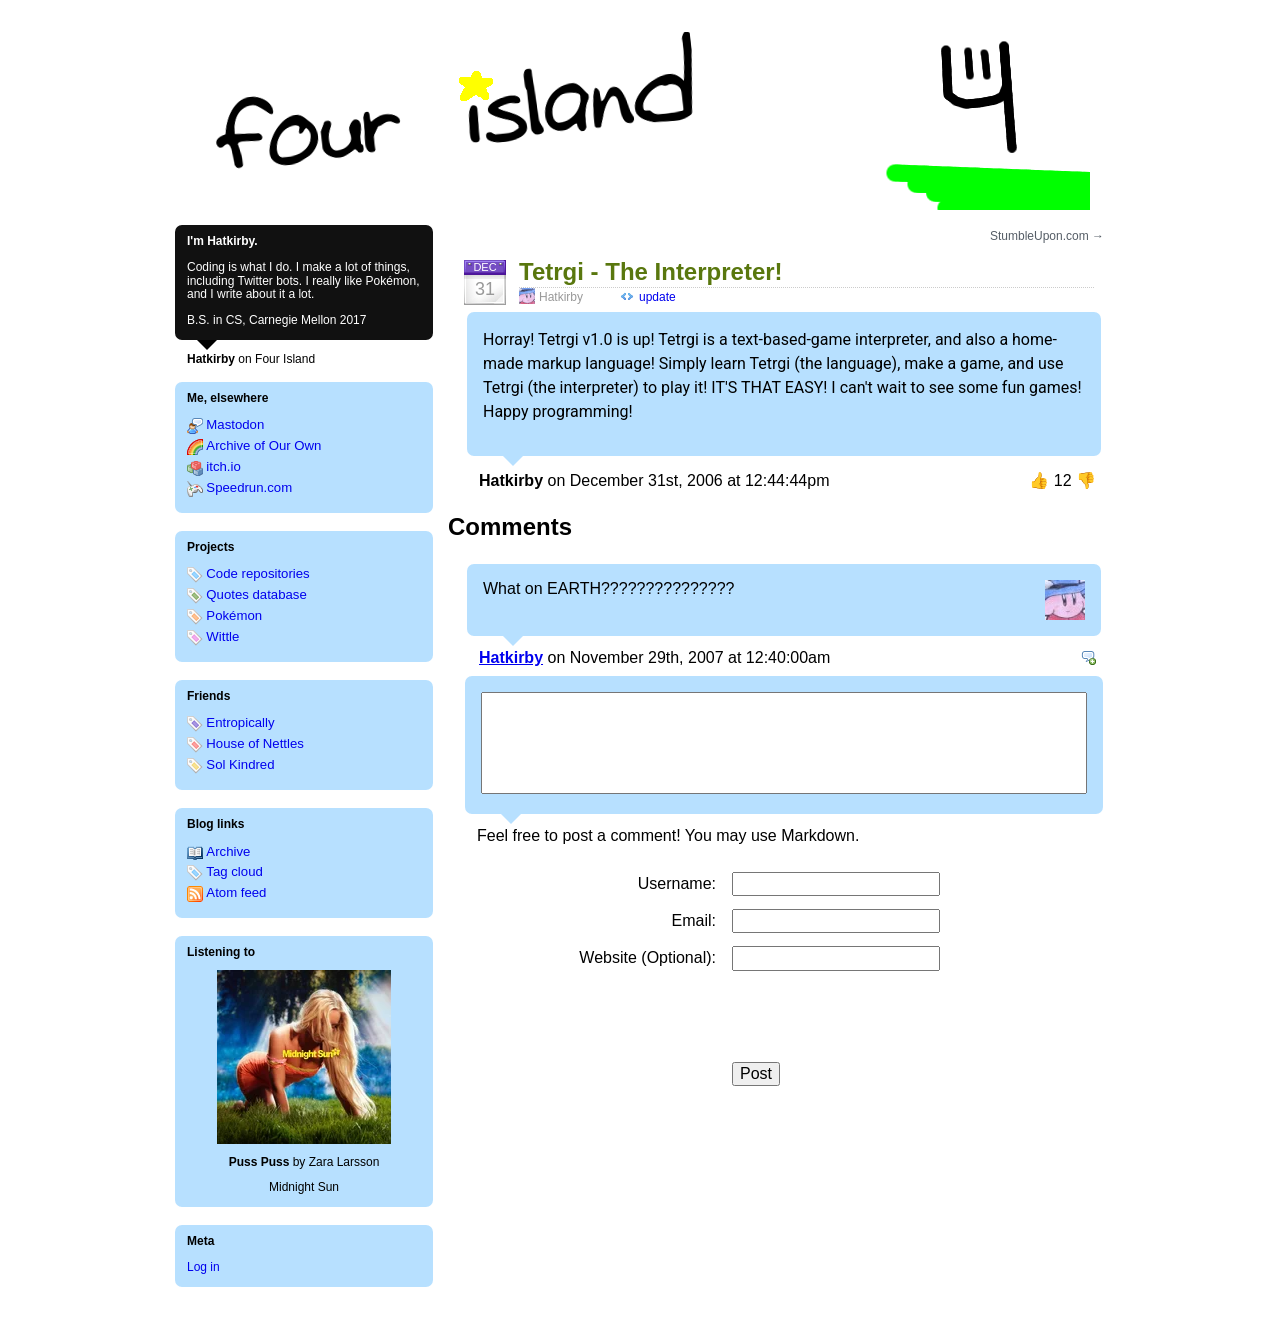 The image size is (1280, 1334). I want to click on Website (Optional), so click(645, 957).